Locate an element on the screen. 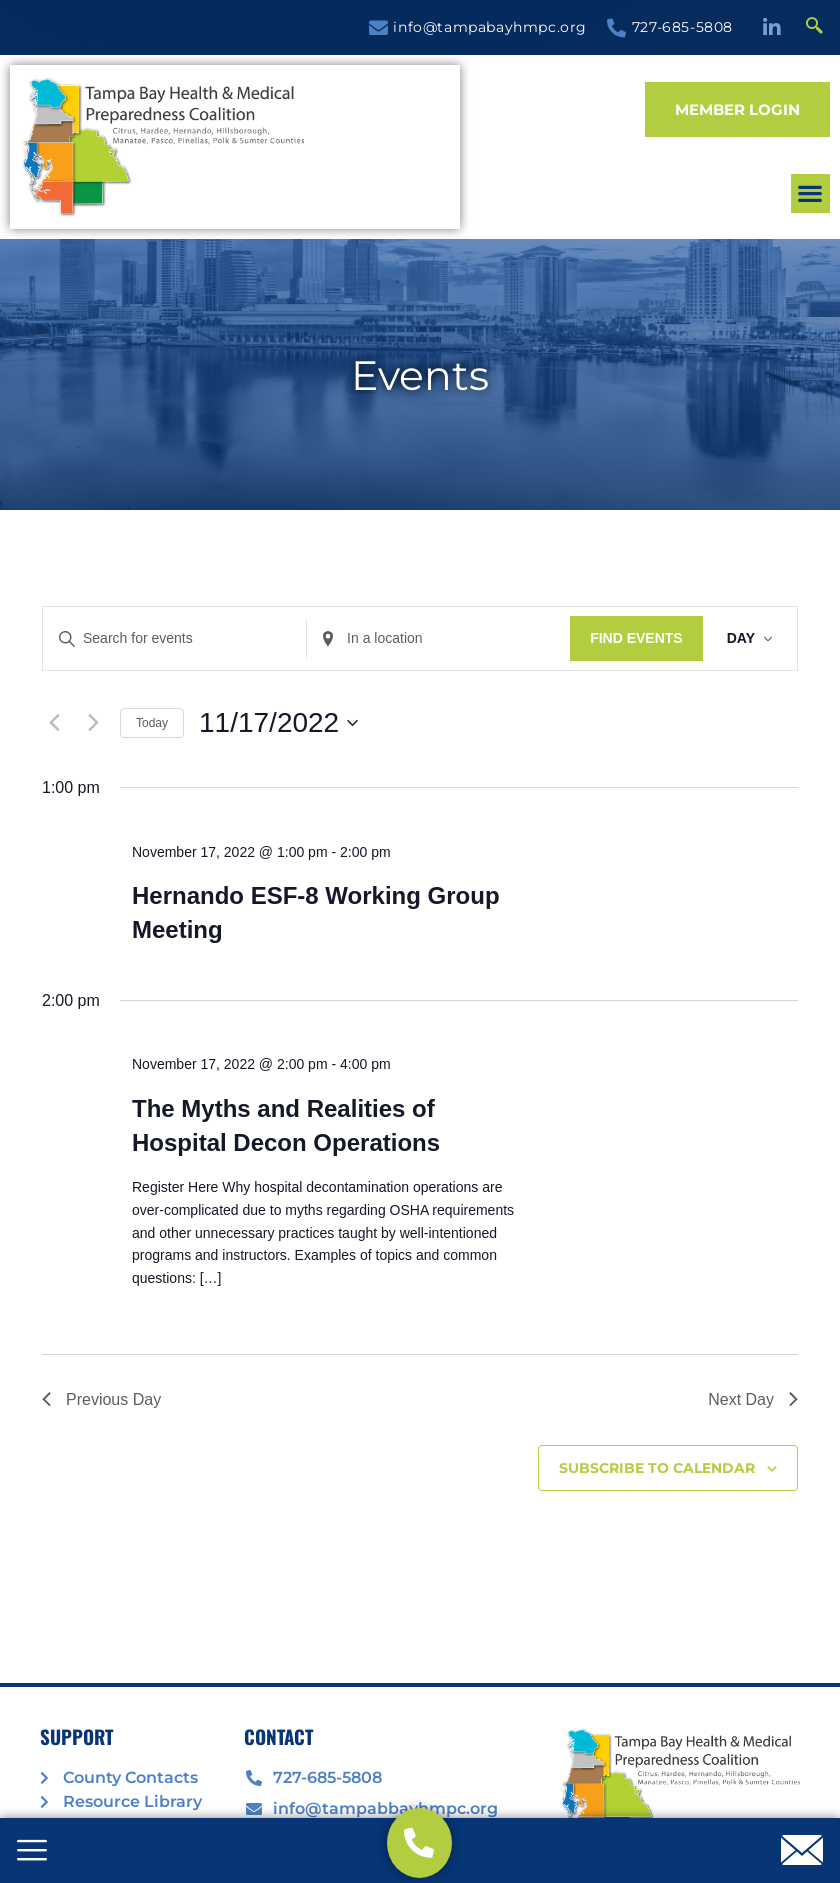  [Next day] is located at coordinates (93, 723).